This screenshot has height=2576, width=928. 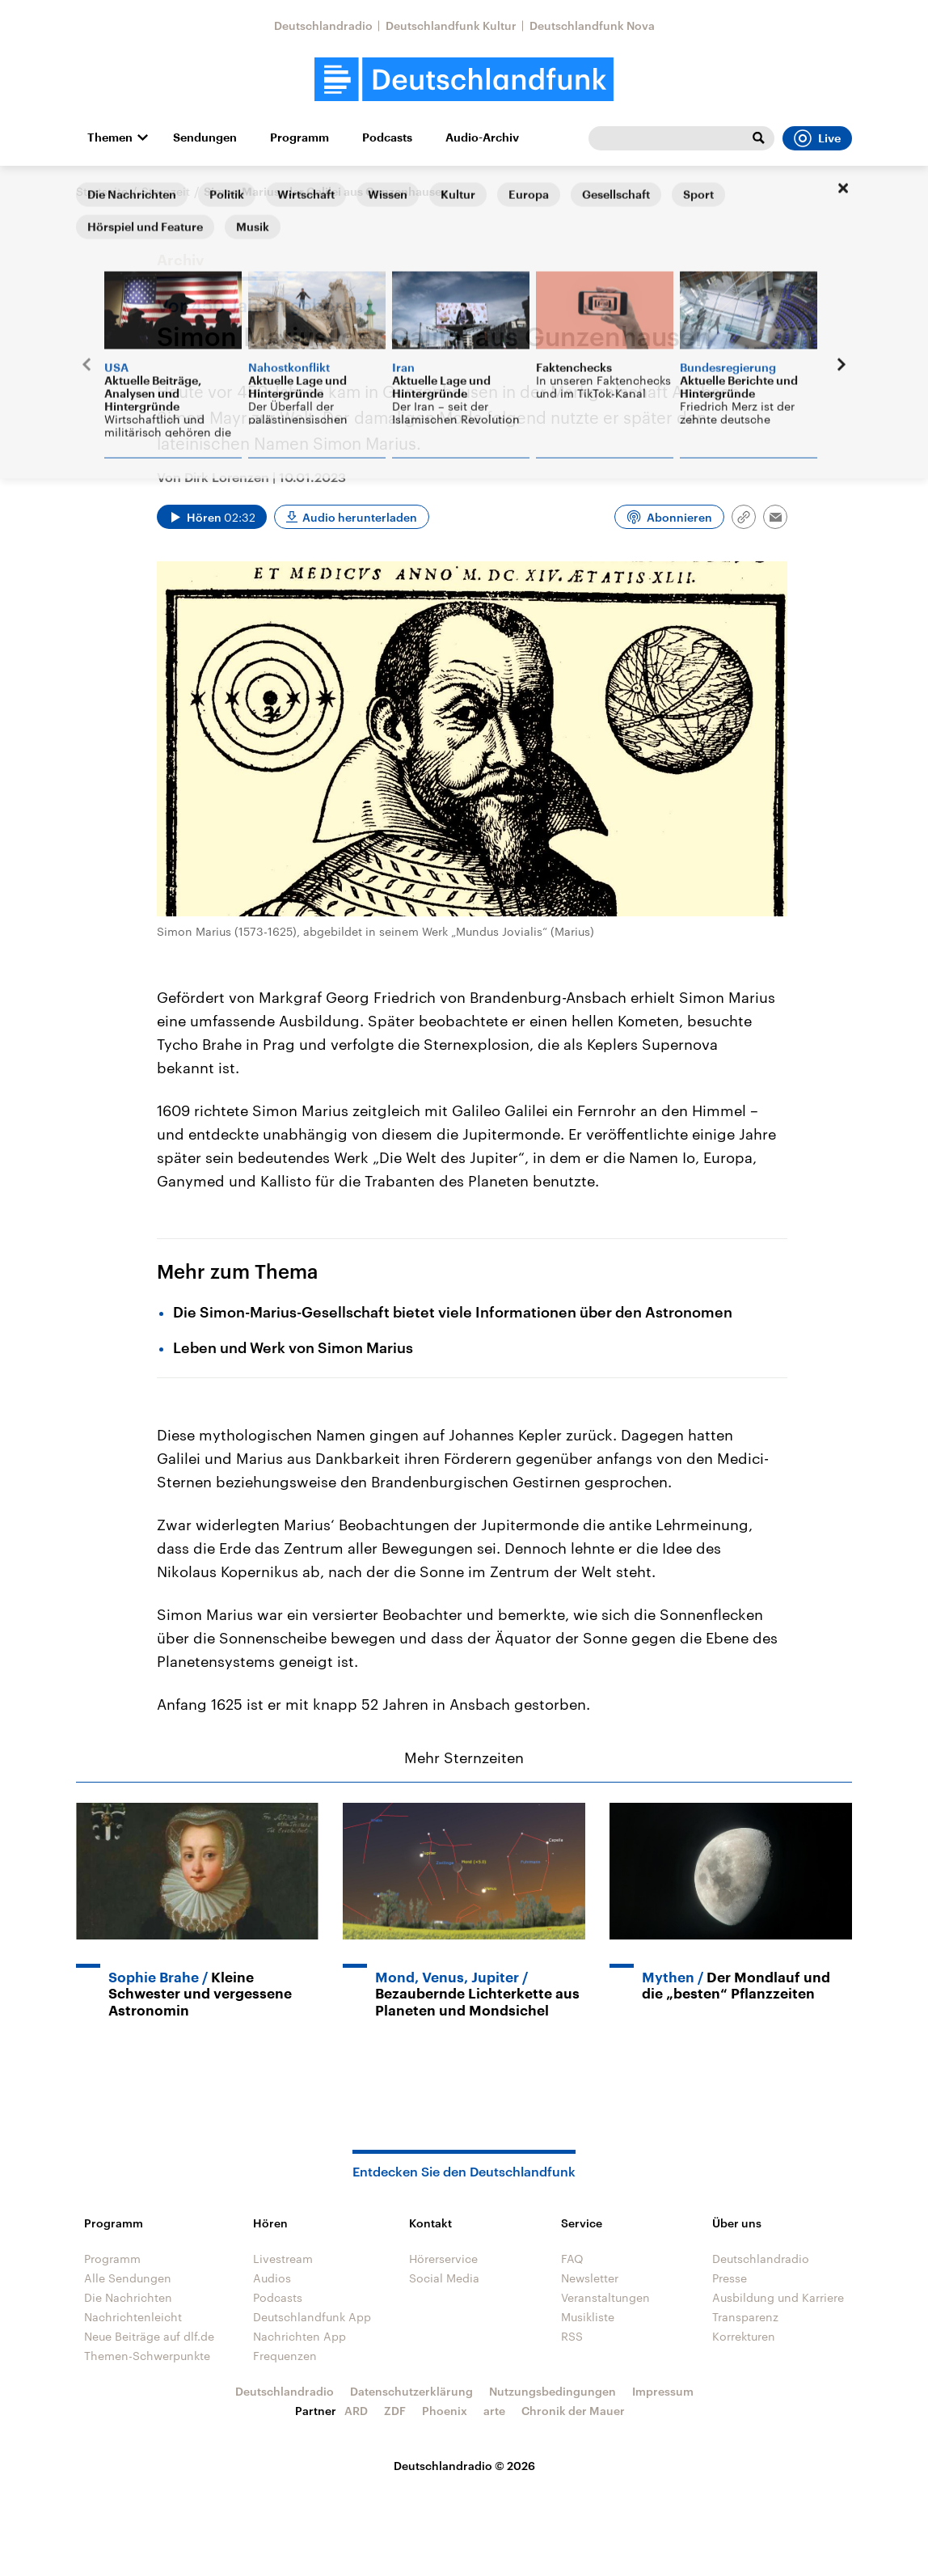 I want to click on Podcasts, so click(x=387, y=137).